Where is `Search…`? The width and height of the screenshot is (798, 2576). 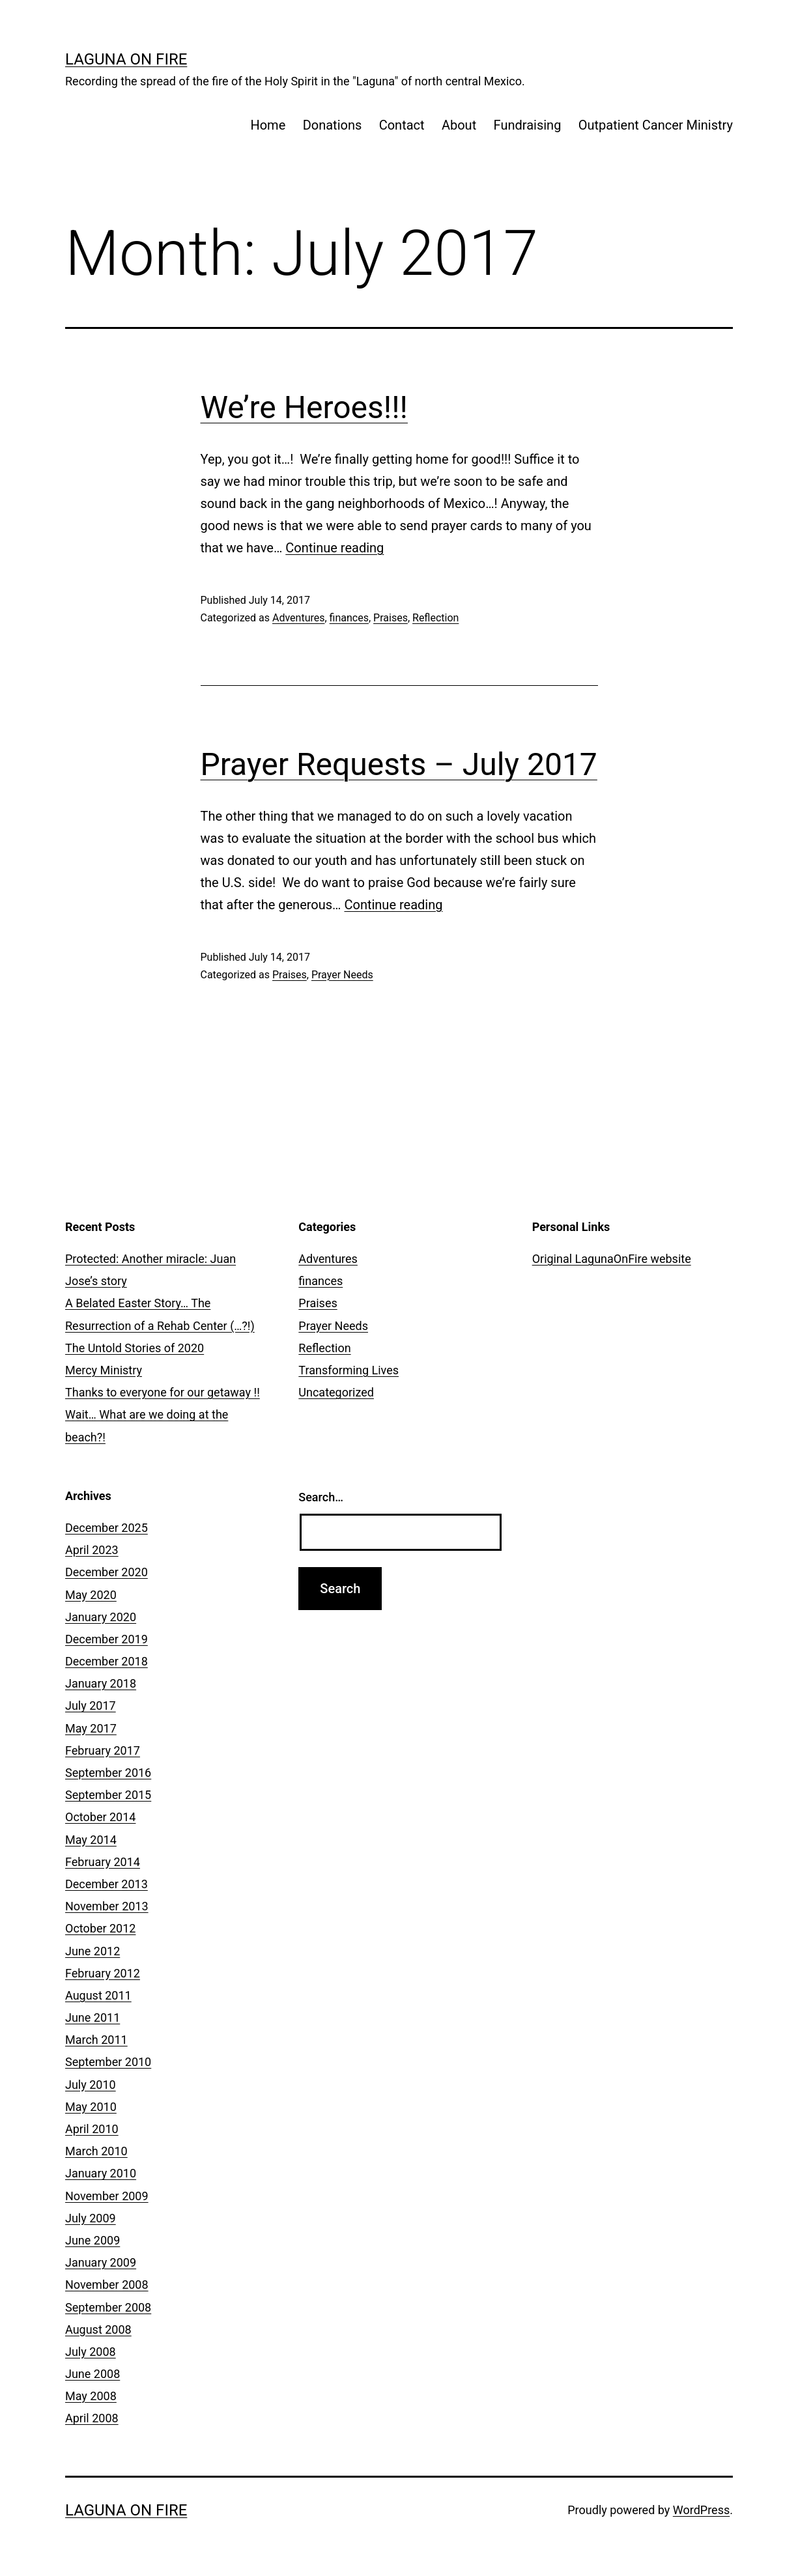
Search… is located at coordinates (320, 1497).